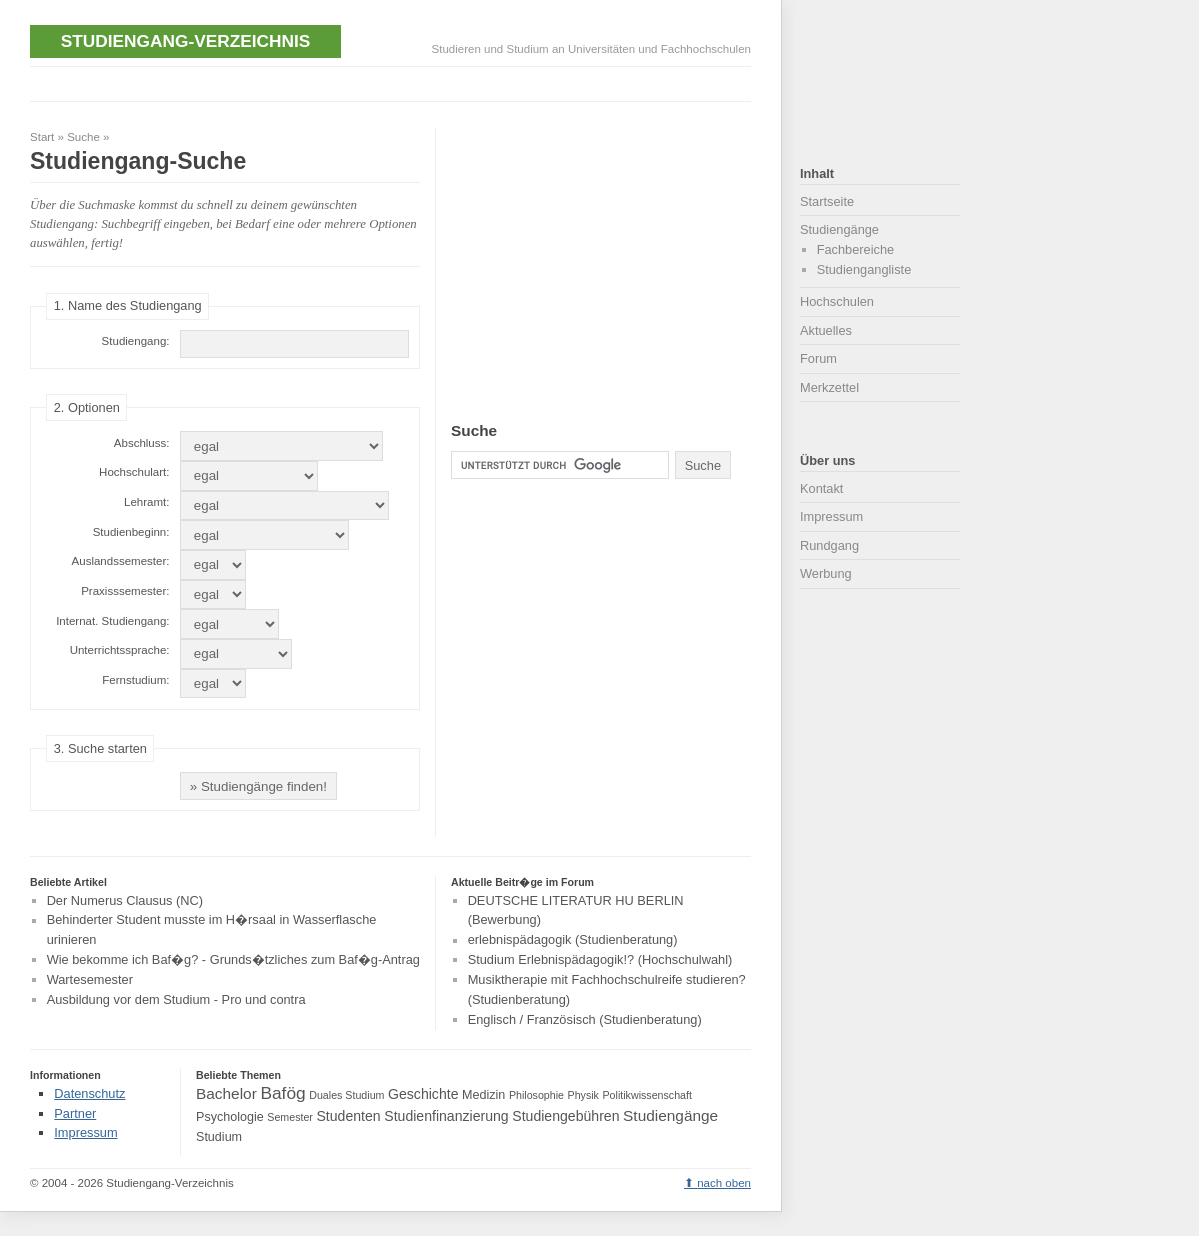  What do you see at coordinates (42, 137) in the screenshot?
I see `Start` at bounding box center [42, 137].